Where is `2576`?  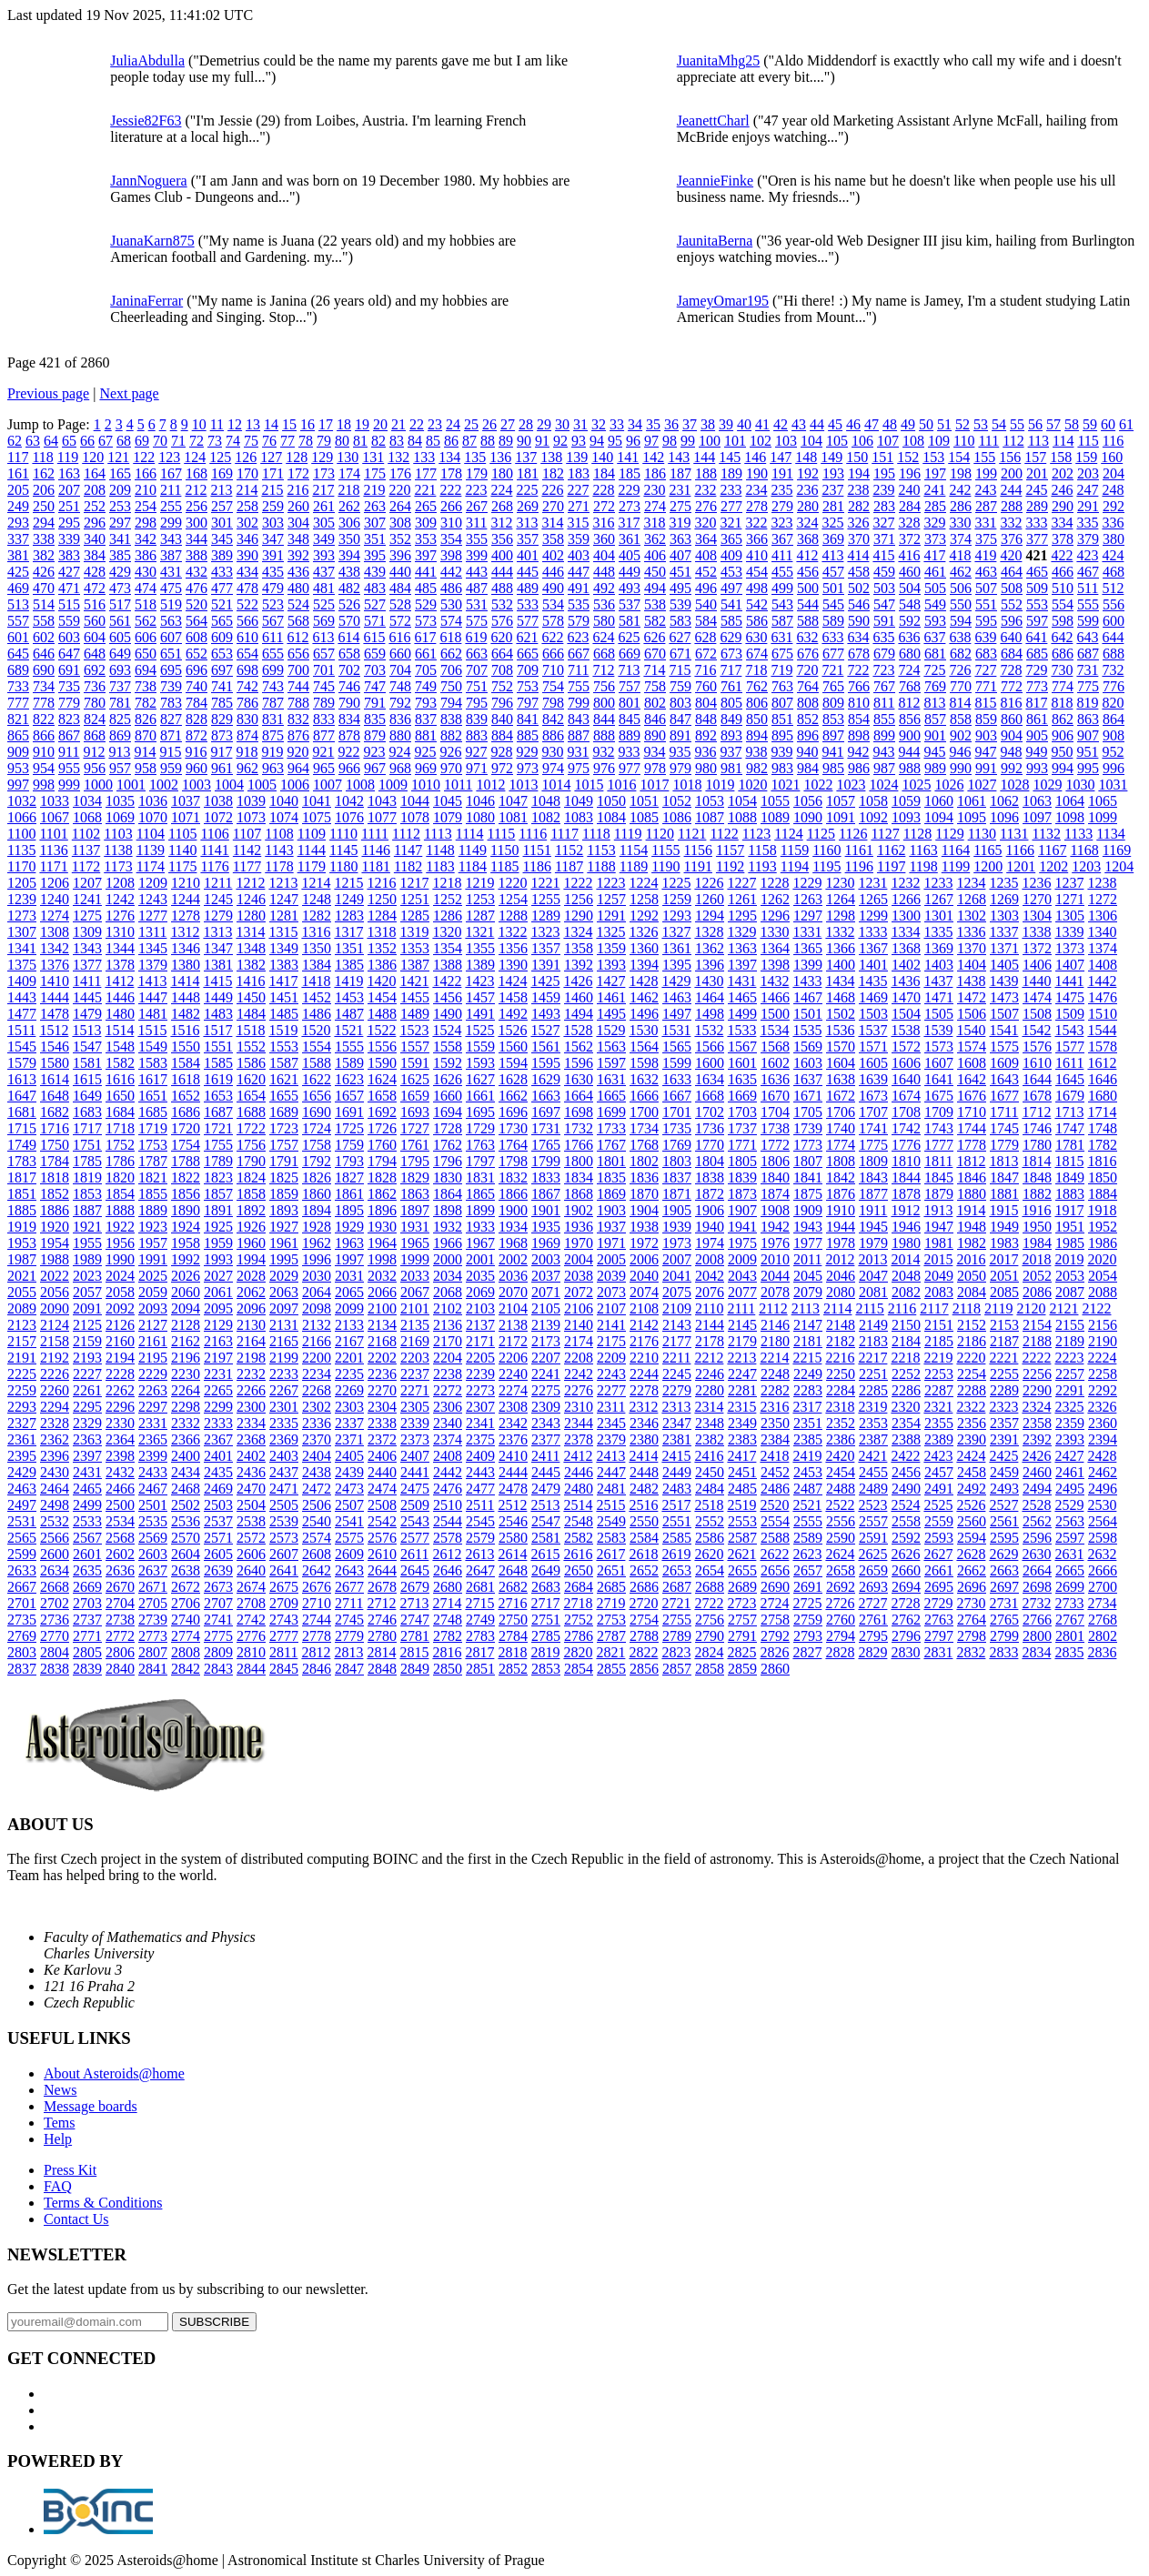
2576 is located at coordinates (382, 1537).